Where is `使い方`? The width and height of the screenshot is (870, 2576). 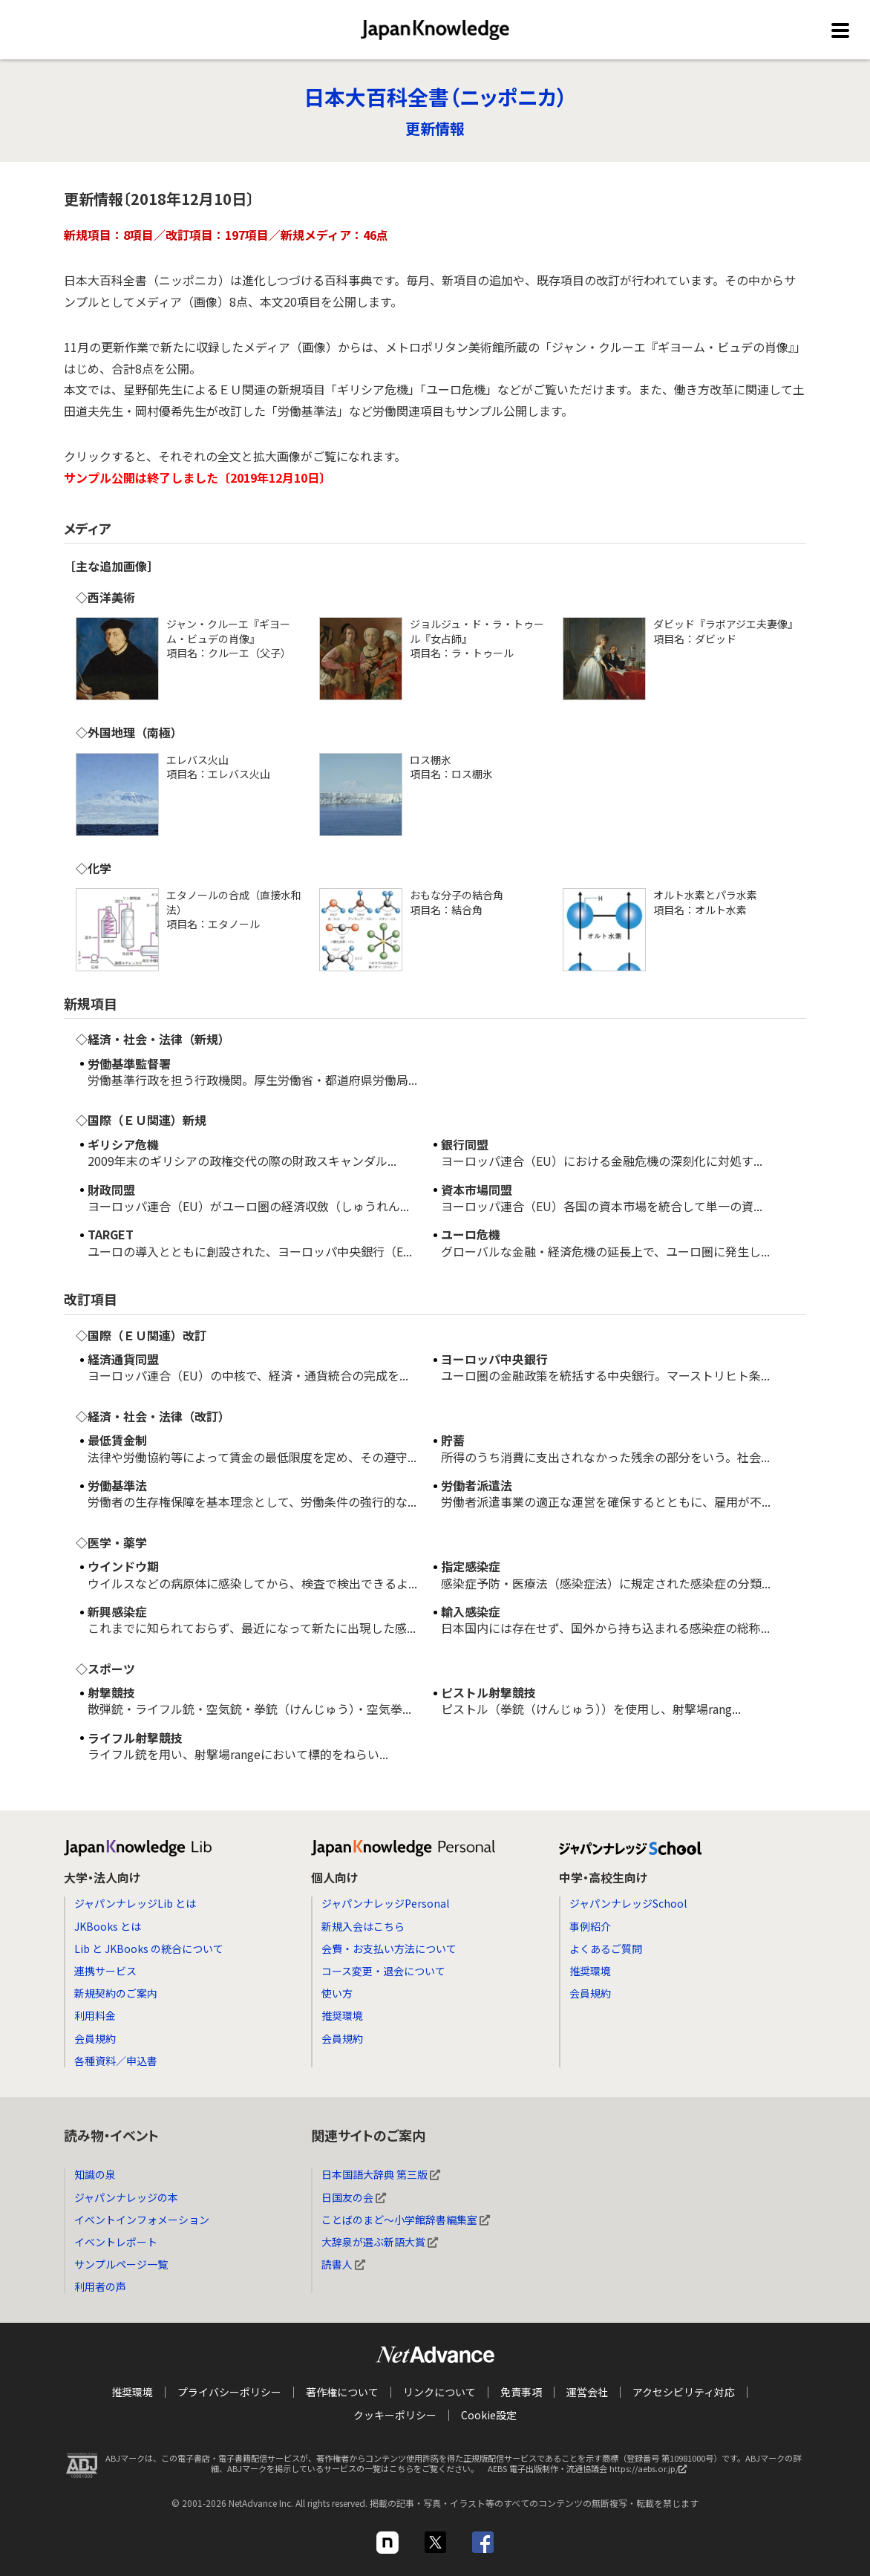
使い方 is located at coordinates (337, 1993).